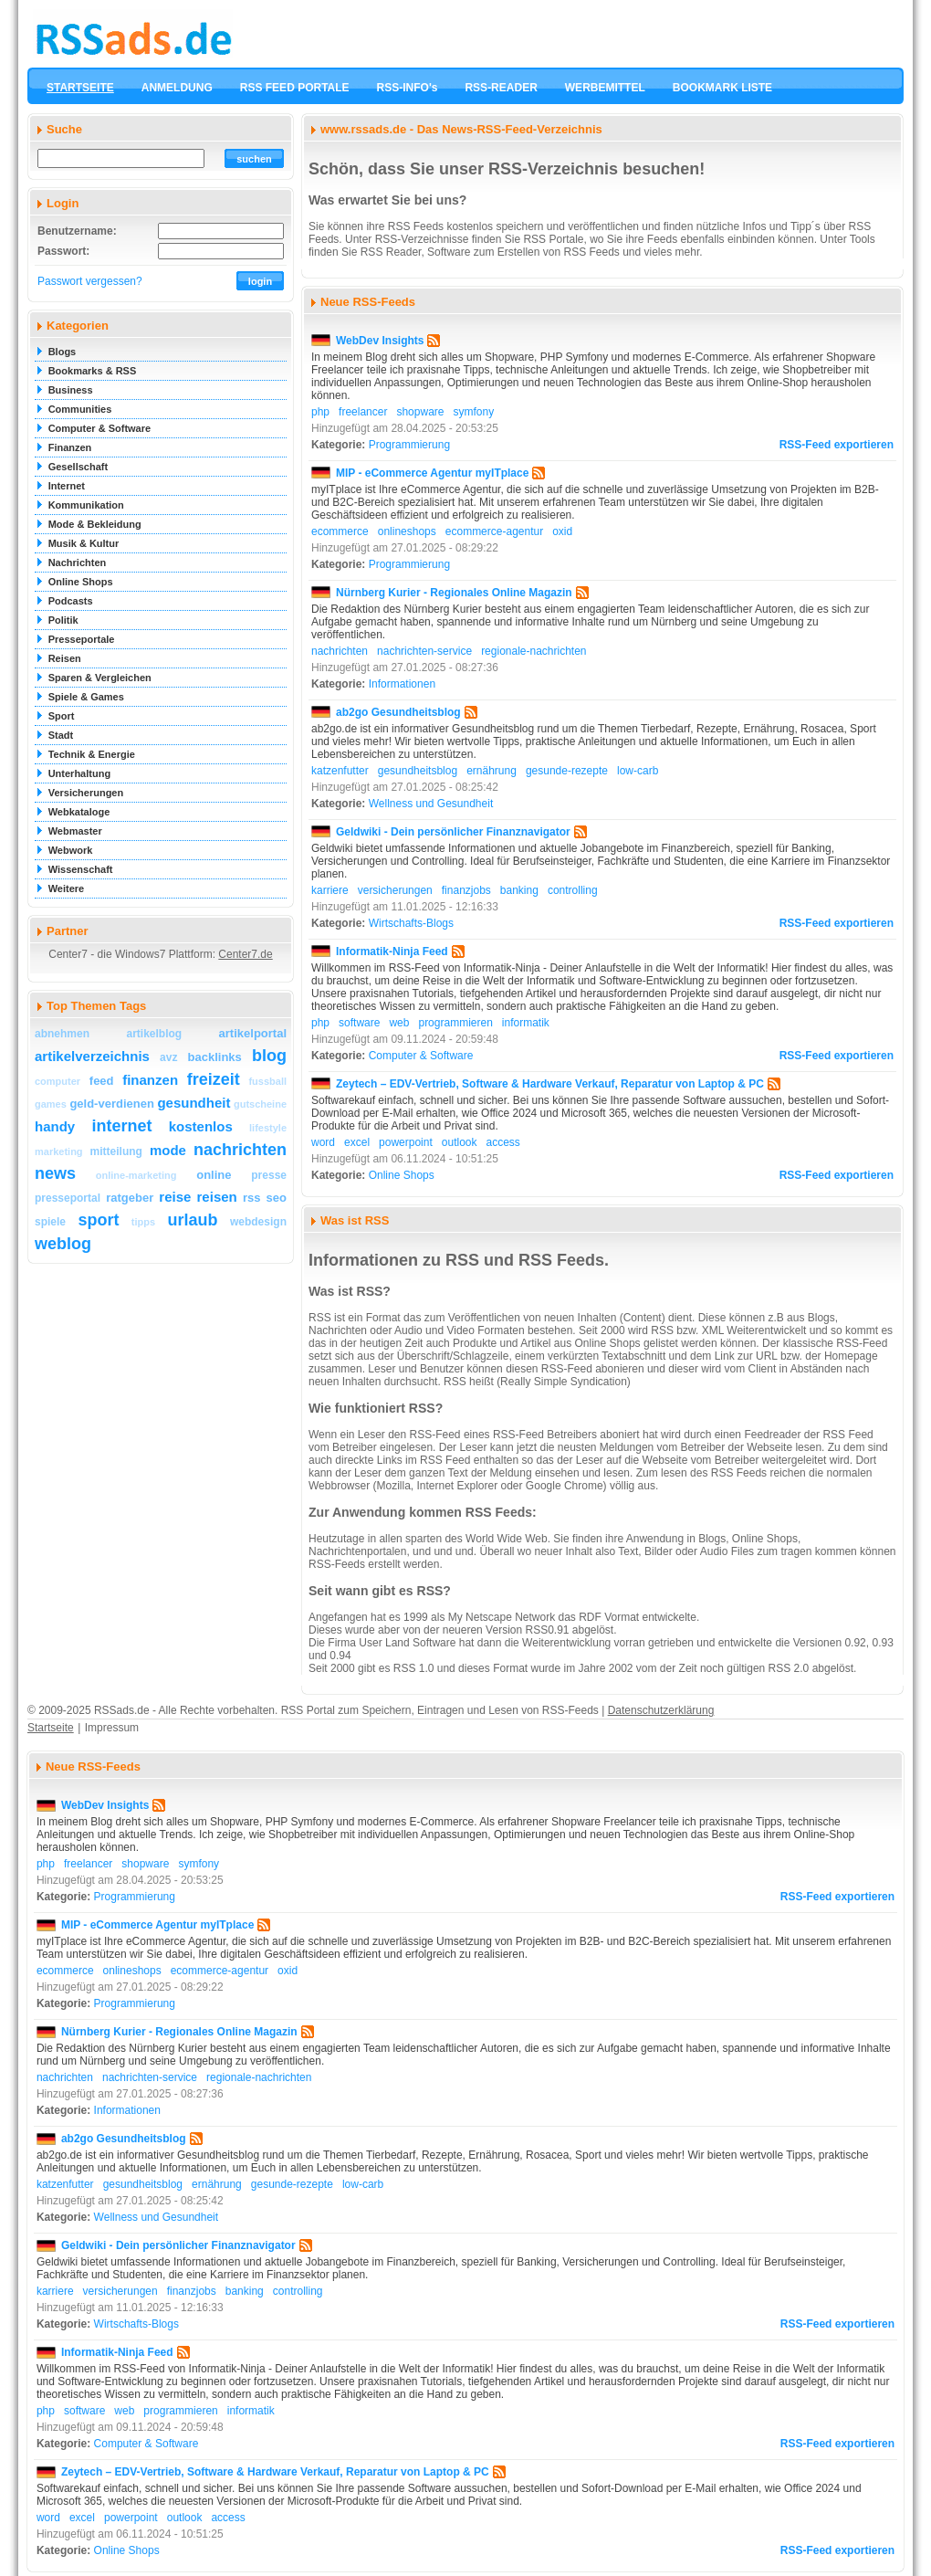  What do you see at coordinates (399, 1022) in the screenshot?
I see `web` at bounding box center [399, 1022].